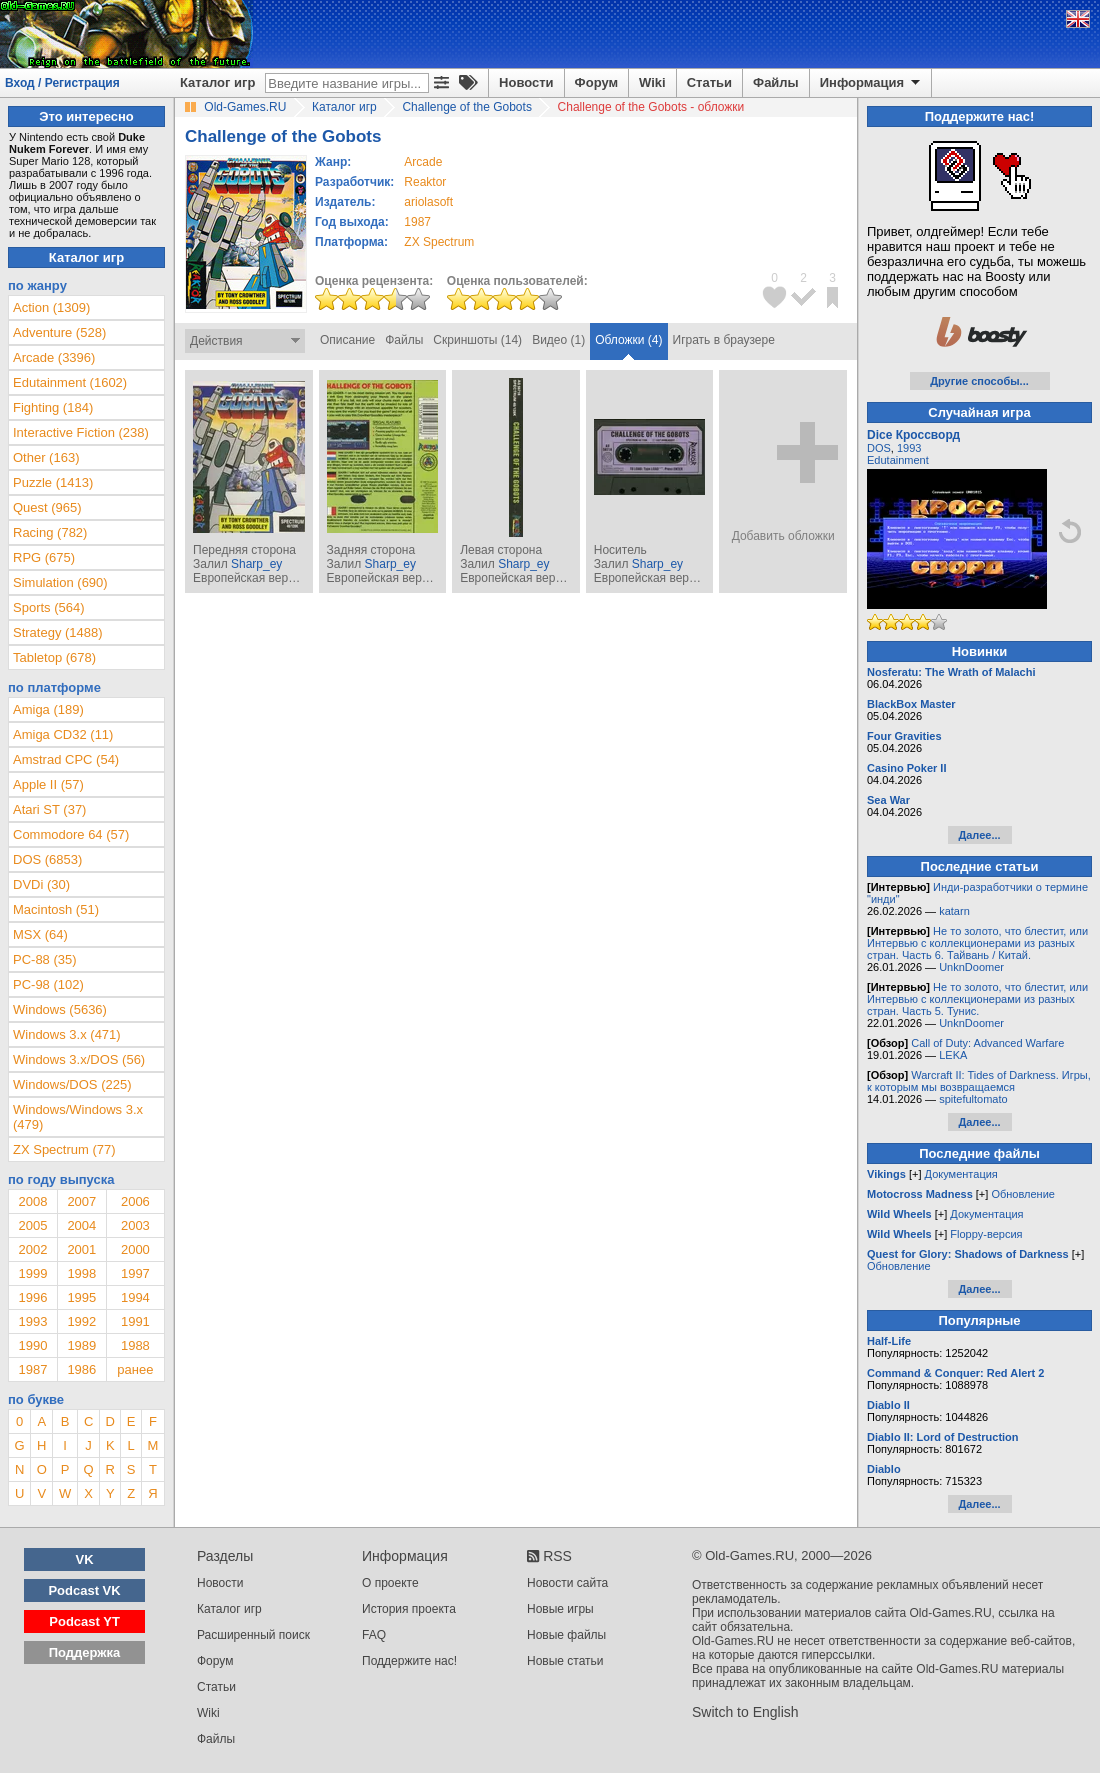 Image resolution: width=1100 pixels, height=1773 pixels. What do you see at coordinates (48, 984) in the screenshot?
I see `PC-98 (102)` at bounding box center [48, 984].